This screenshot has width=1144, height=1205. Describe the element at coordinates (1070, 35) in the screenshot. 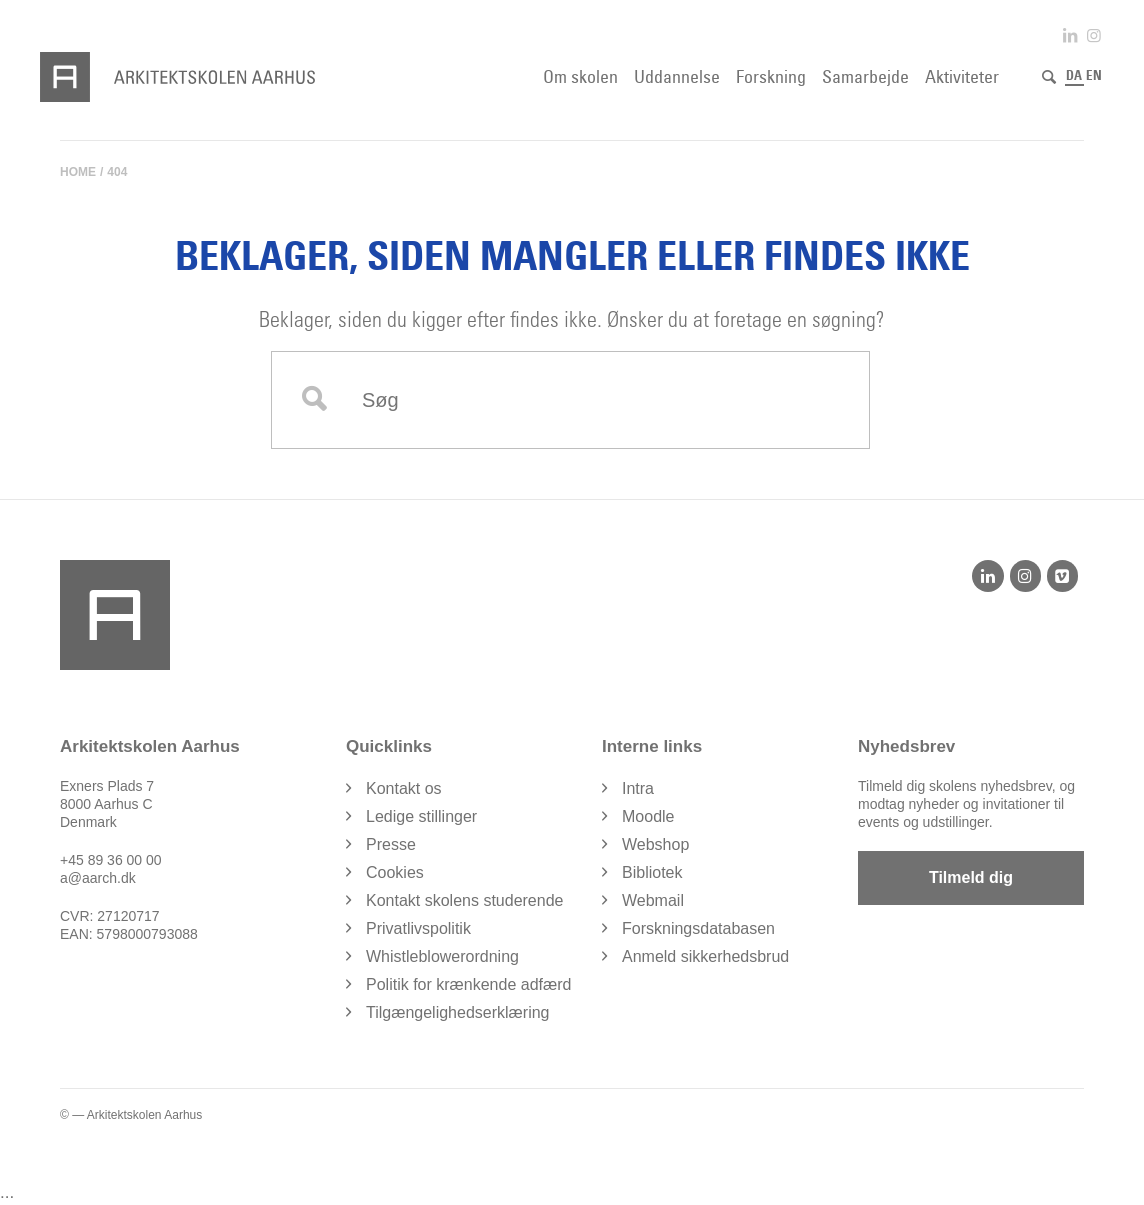

I see `[Link to LinkedIn]` at that location.